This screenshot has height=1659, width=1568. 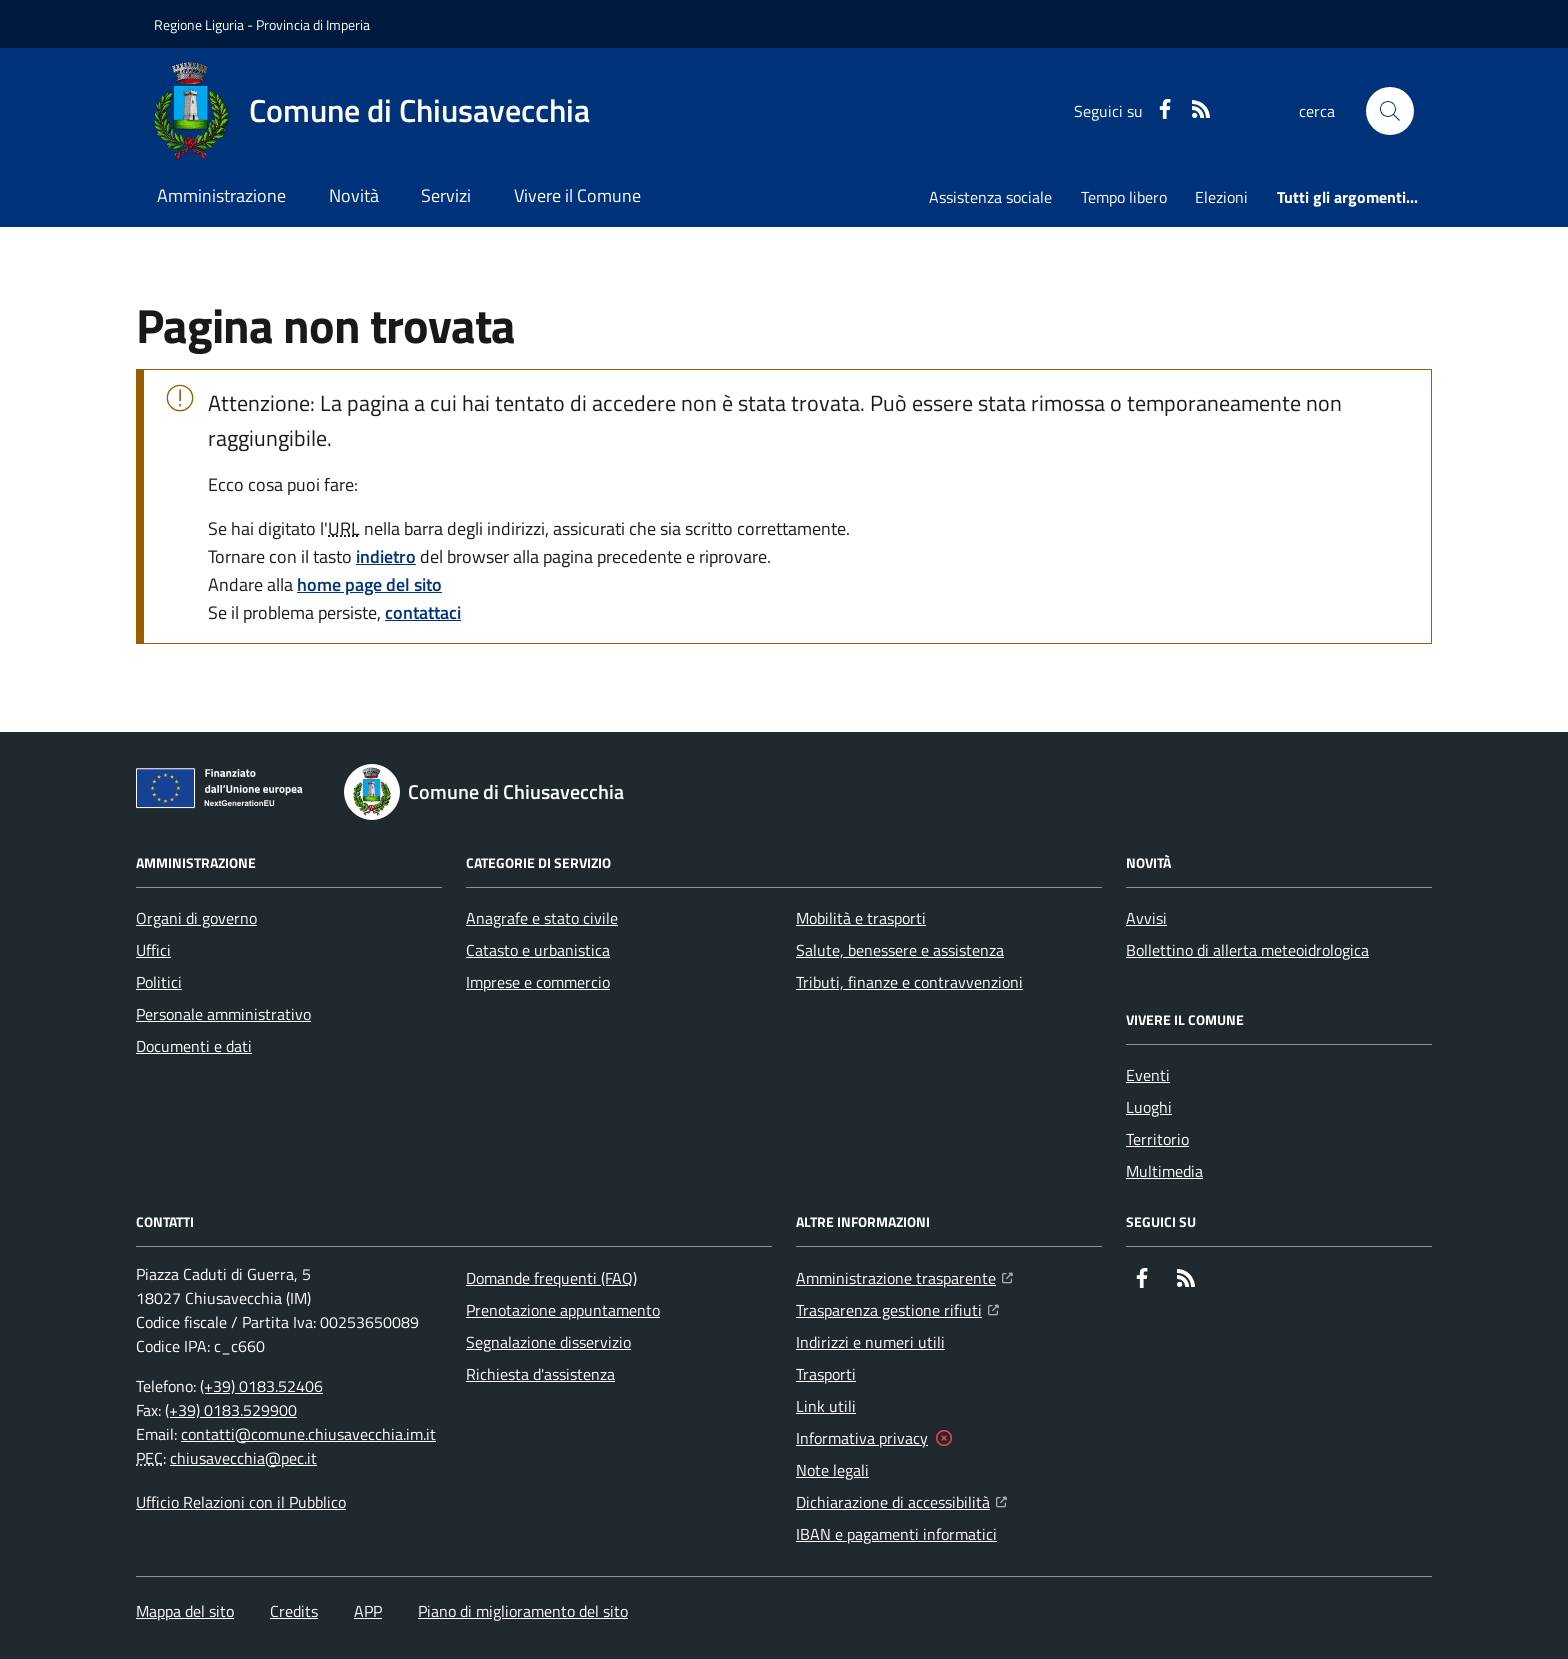 I want to click on Dichiarazione di accessibilità, so click(x=901, y=1500).